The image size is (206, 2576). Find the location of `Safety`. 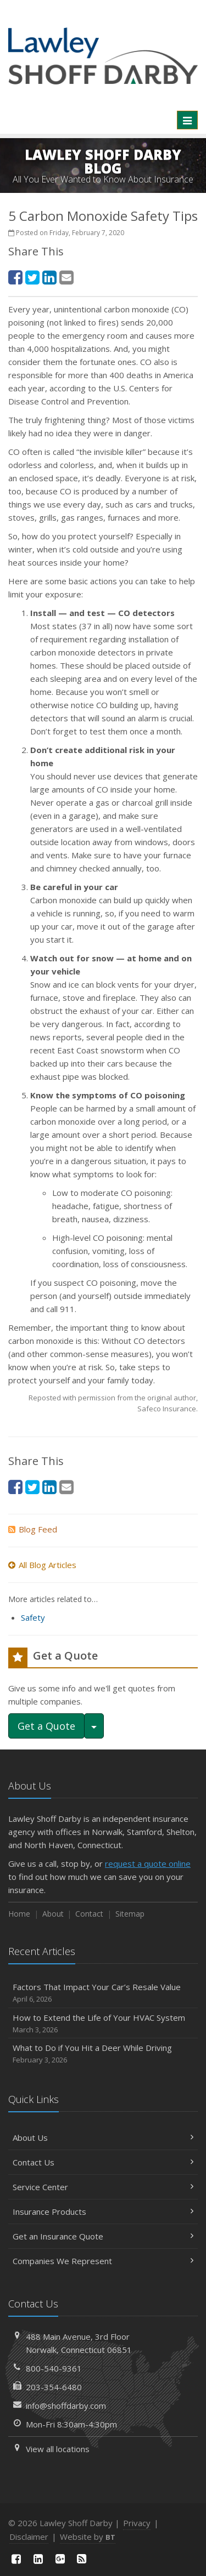

Safety is located at coordinates (33, 1617).